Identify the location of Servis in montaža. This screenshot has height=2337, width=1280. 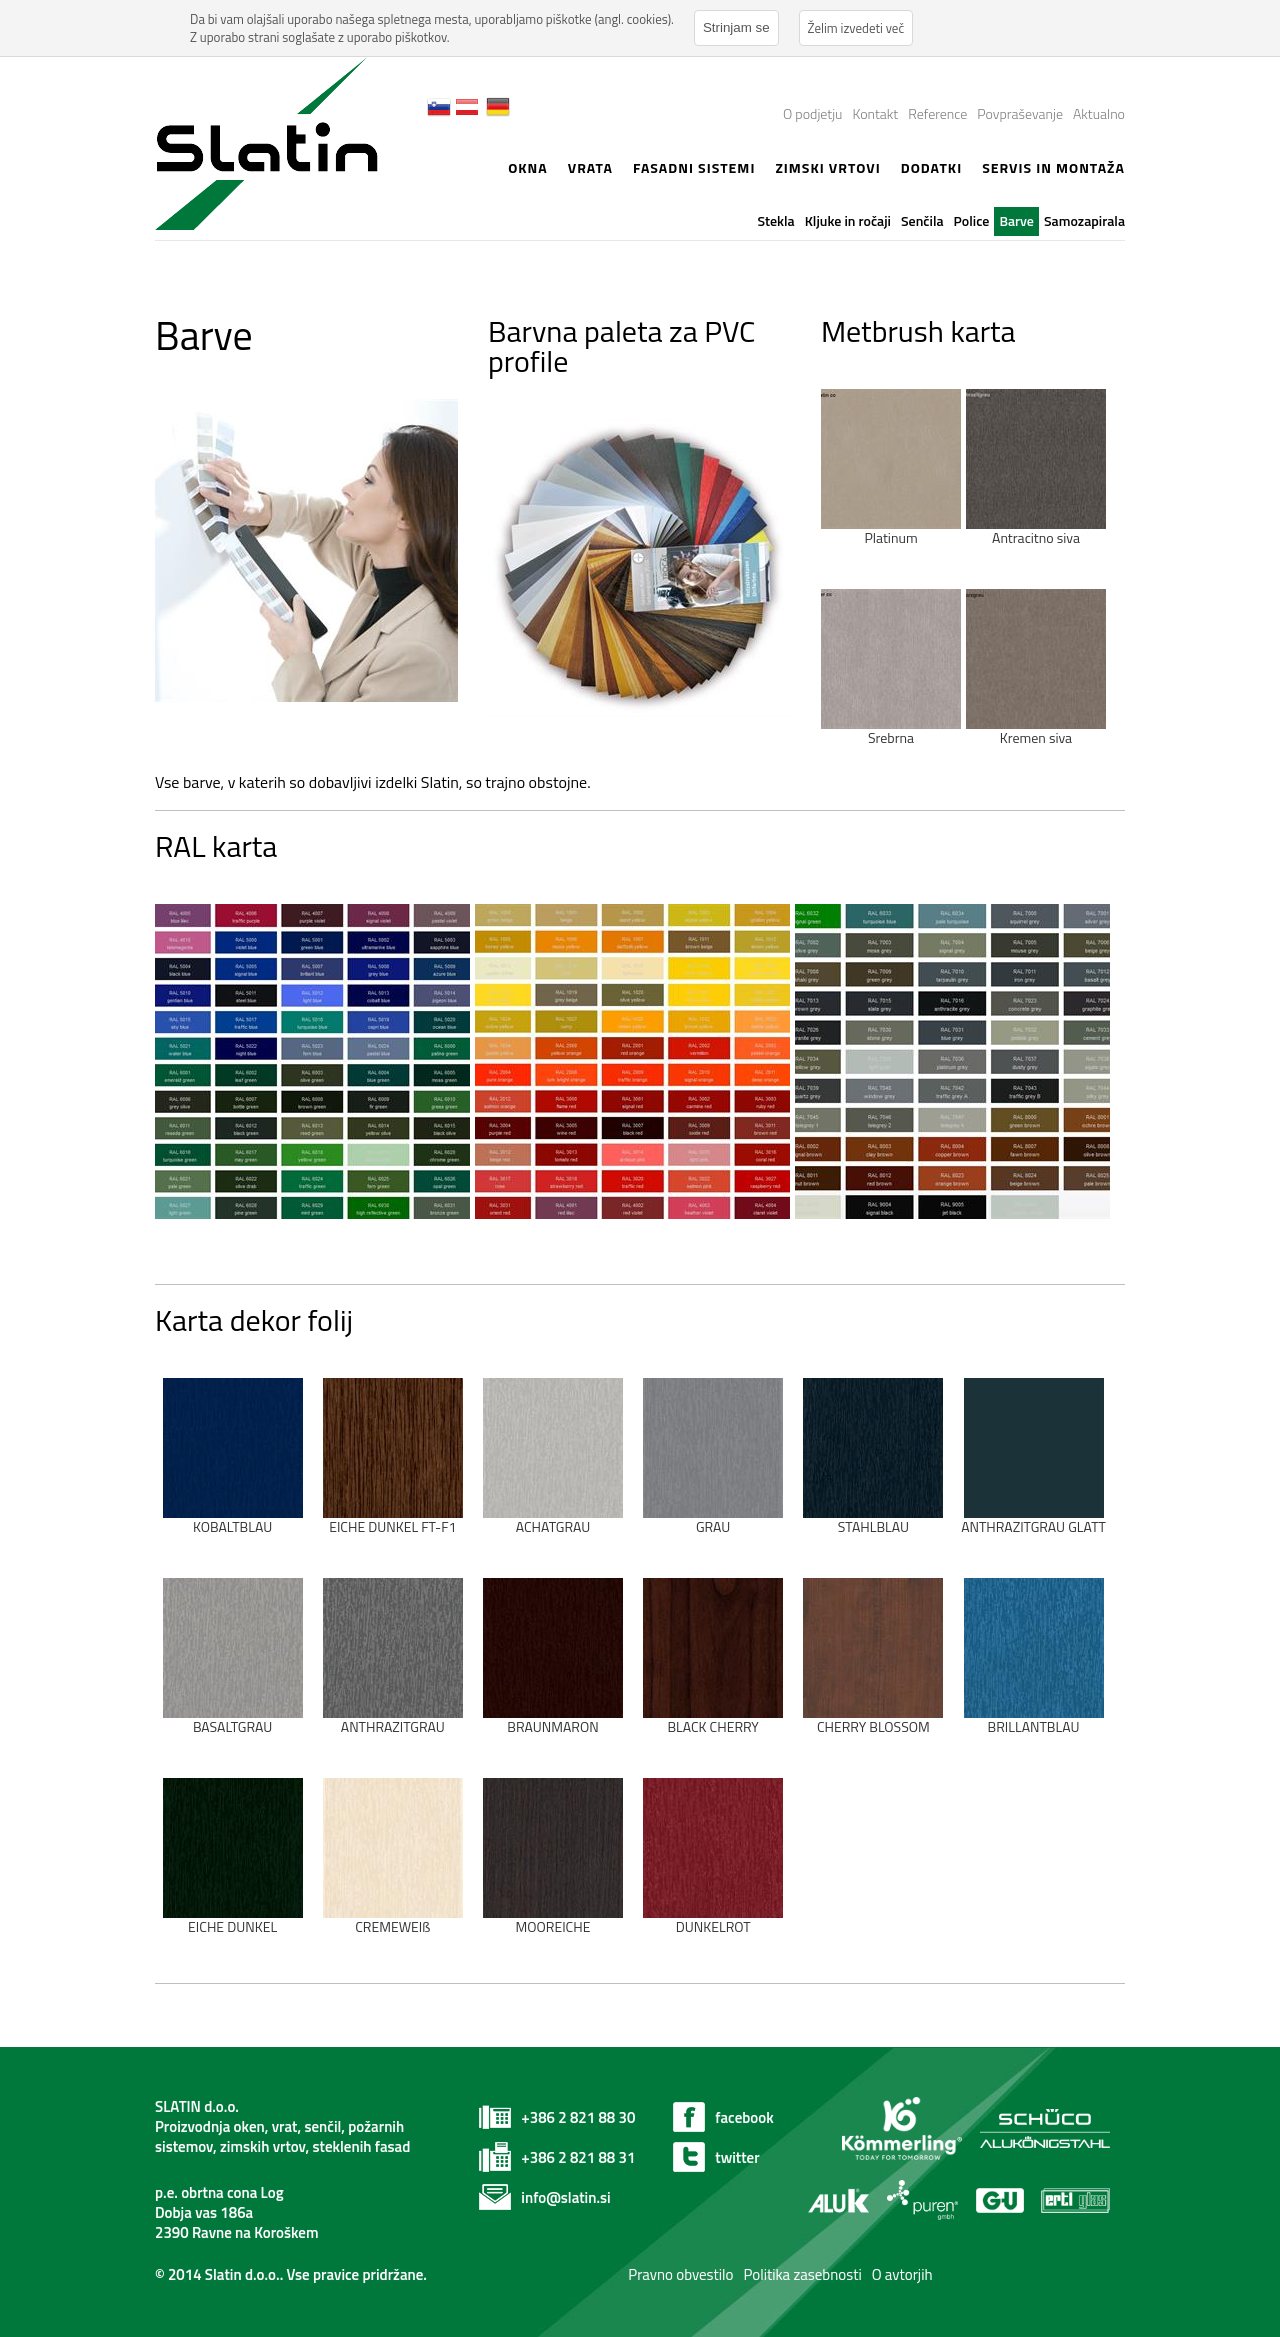
(1053, 167).